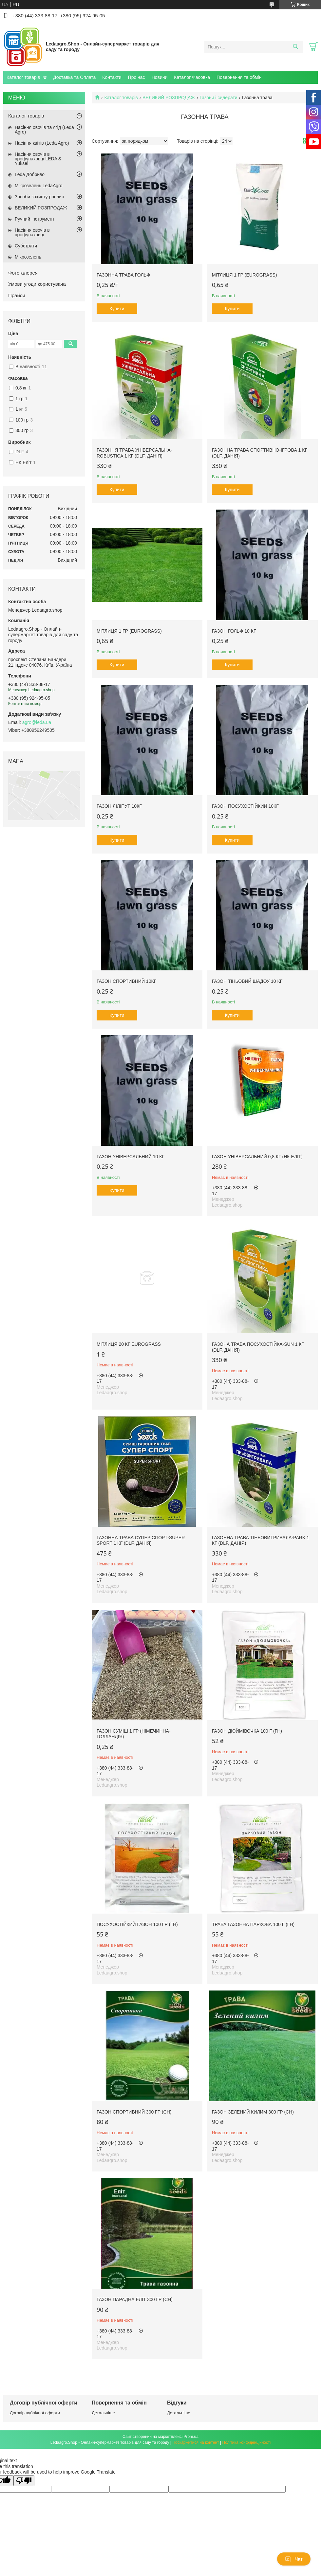  What do you see at coordinates (38, 159) in the screenshot?
I see `Насіння овочів в профупаковці LEDA & Yuksel` at bounding box center [38, 159].